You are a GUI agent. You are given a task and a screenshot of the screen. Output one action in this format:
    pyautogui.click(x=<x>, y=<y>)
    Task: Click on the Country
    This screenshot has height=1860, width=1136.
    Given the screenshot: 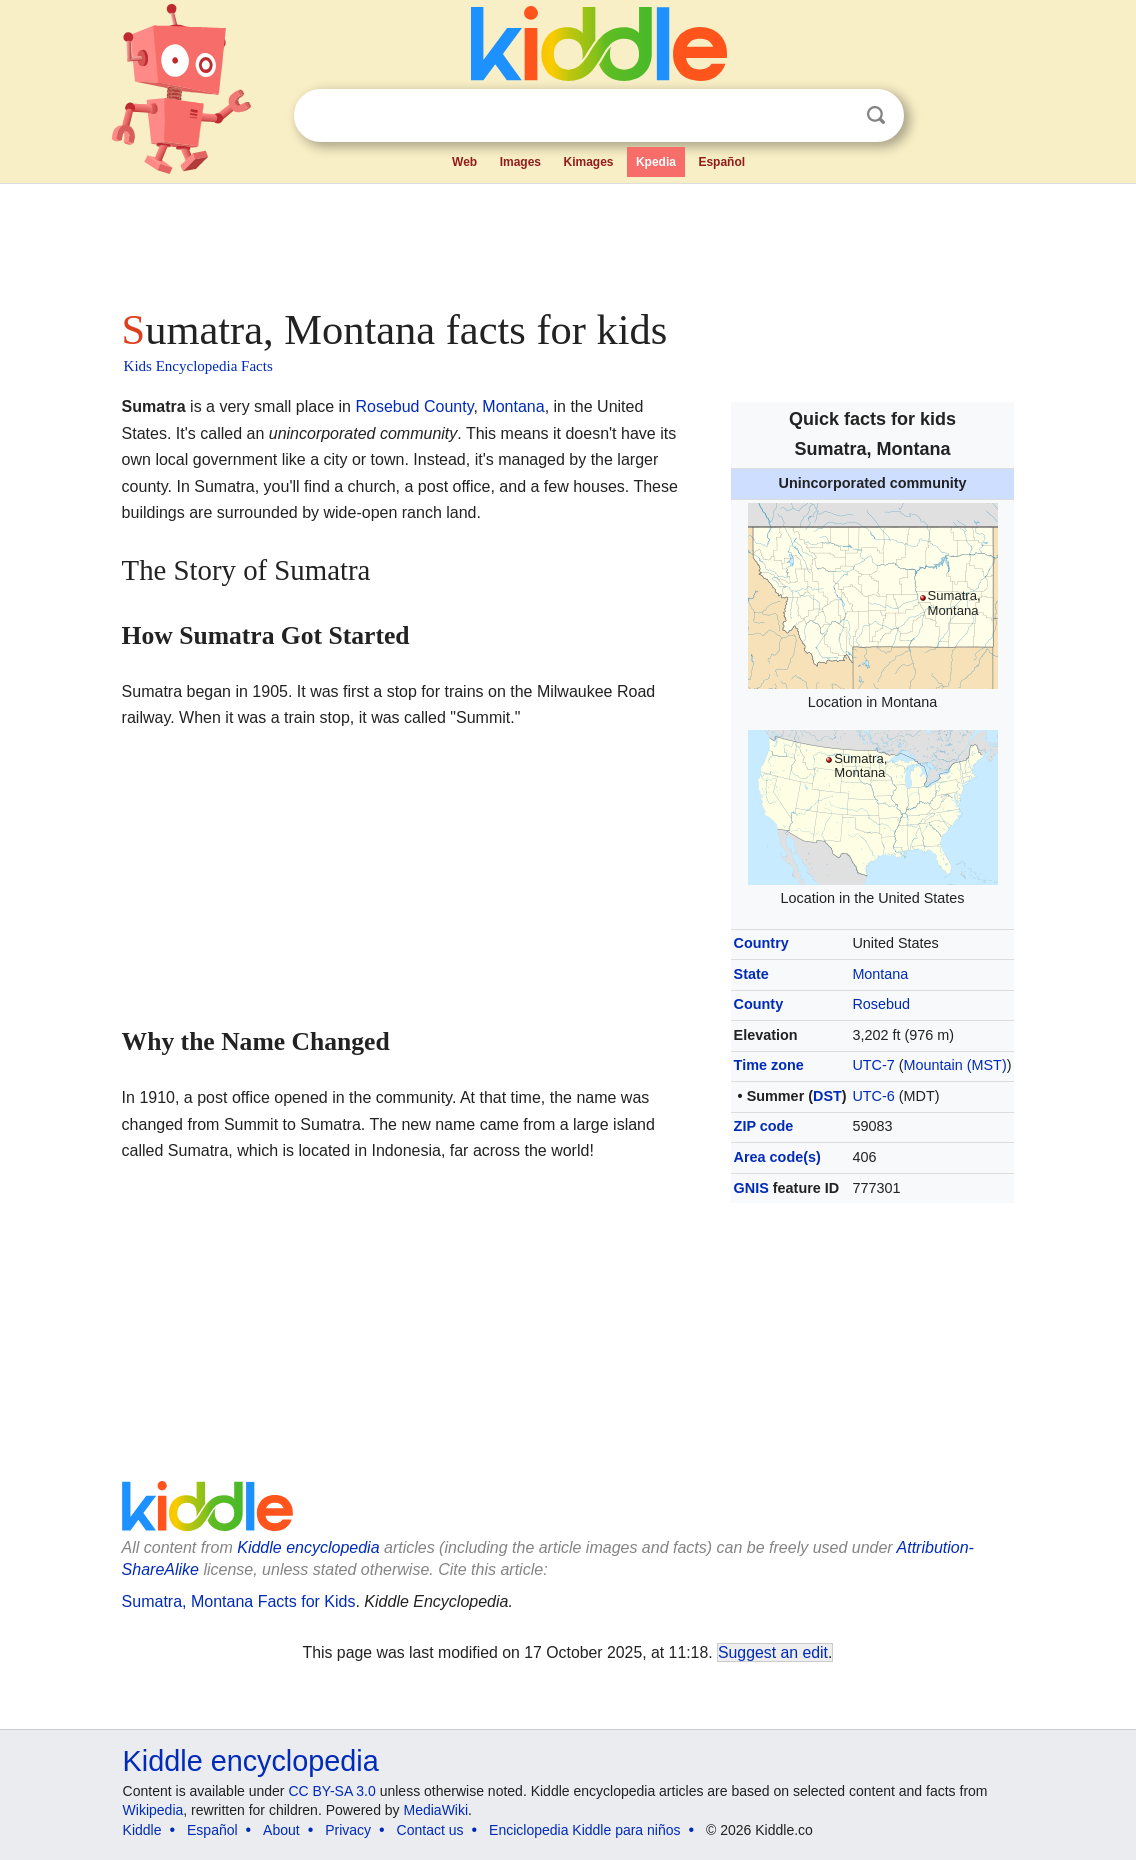 What is the action you would take?
    pyautogui.click(x=761, y=943)
    